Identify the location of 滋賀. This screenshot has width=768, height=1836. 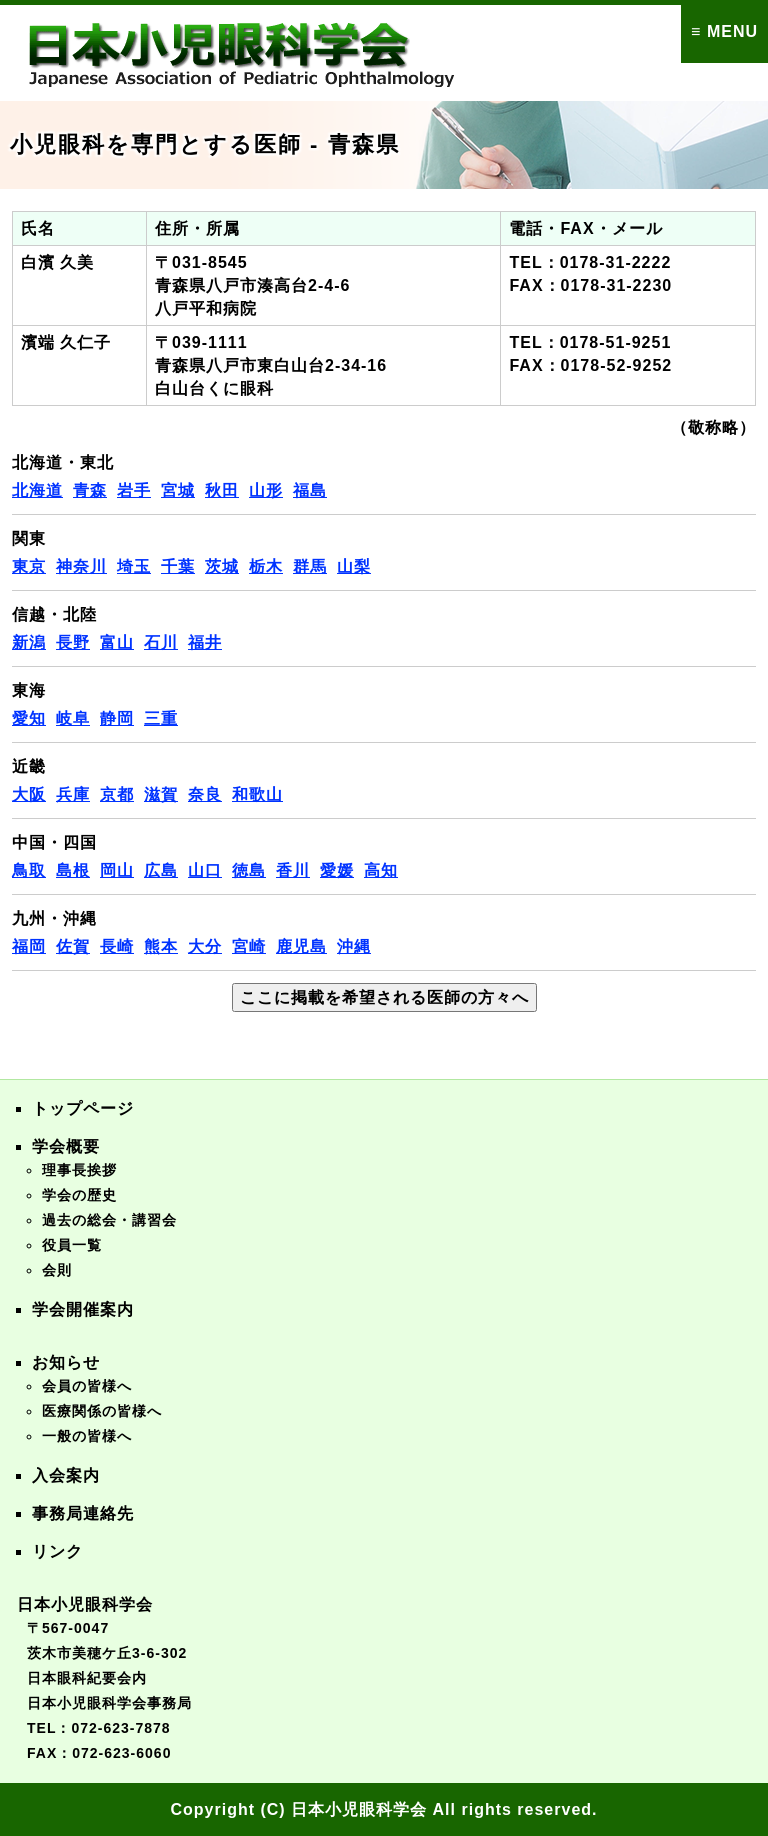
(161, 794).